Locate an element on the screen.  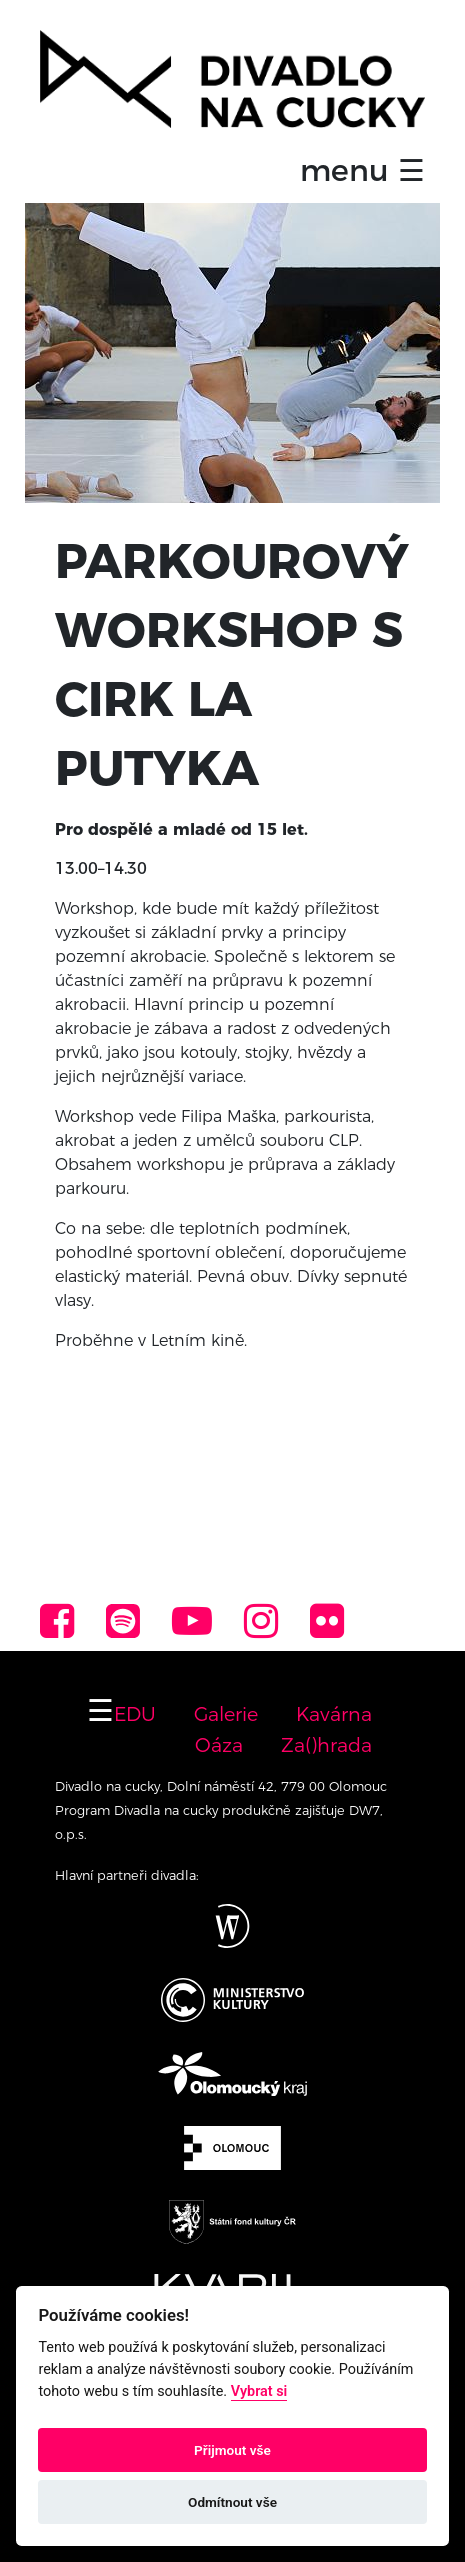
Vybrat si is located at coordinates (259, 2391).